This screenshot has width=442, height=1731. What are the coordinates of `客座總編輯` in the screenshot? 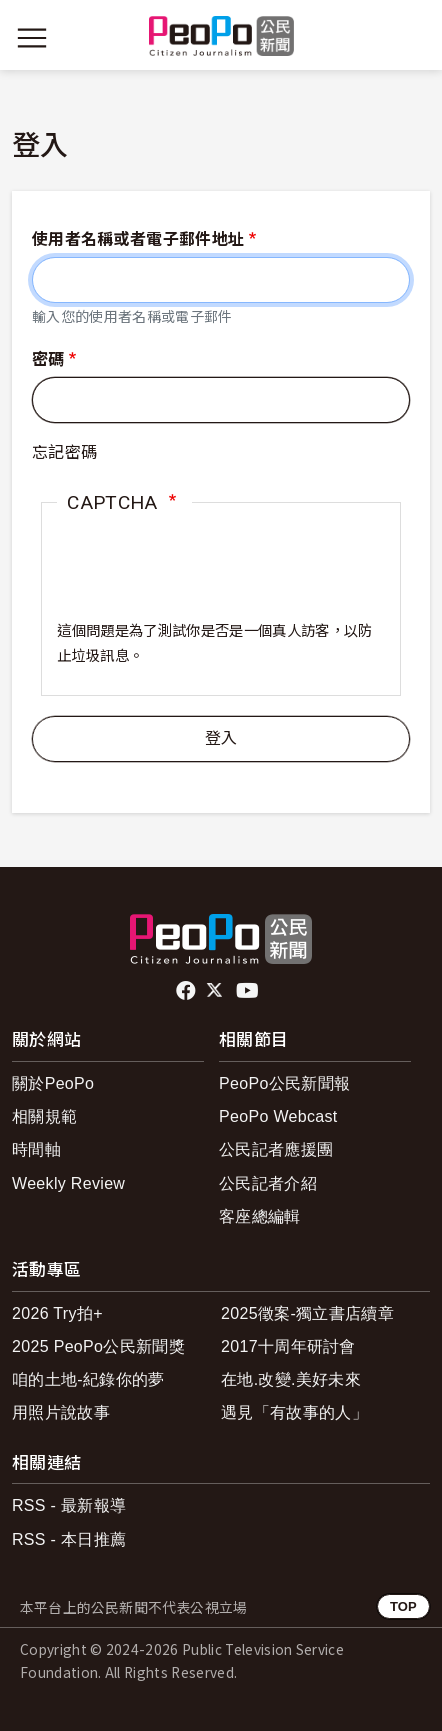 It's located at (260, 1216).